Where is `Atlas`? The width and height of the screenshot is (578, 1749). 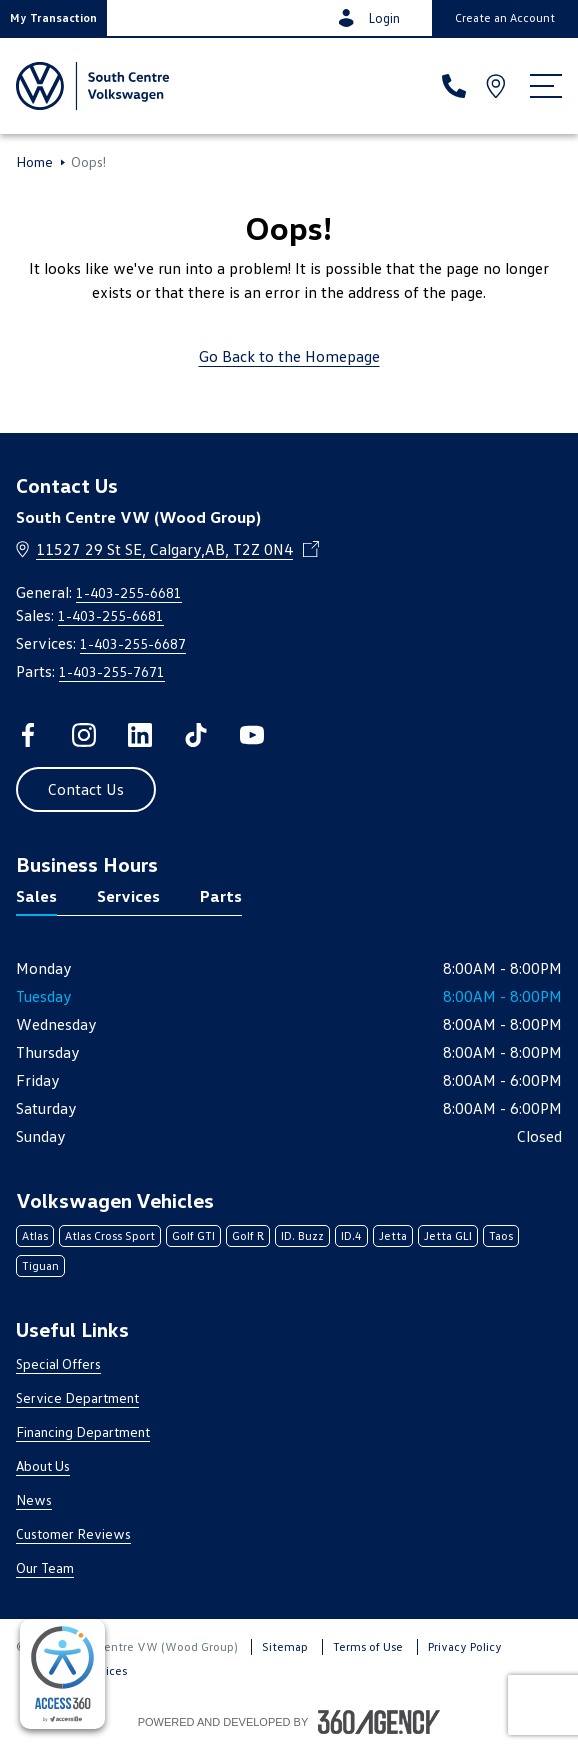
Atlas is located at coordinates (35, 1235).